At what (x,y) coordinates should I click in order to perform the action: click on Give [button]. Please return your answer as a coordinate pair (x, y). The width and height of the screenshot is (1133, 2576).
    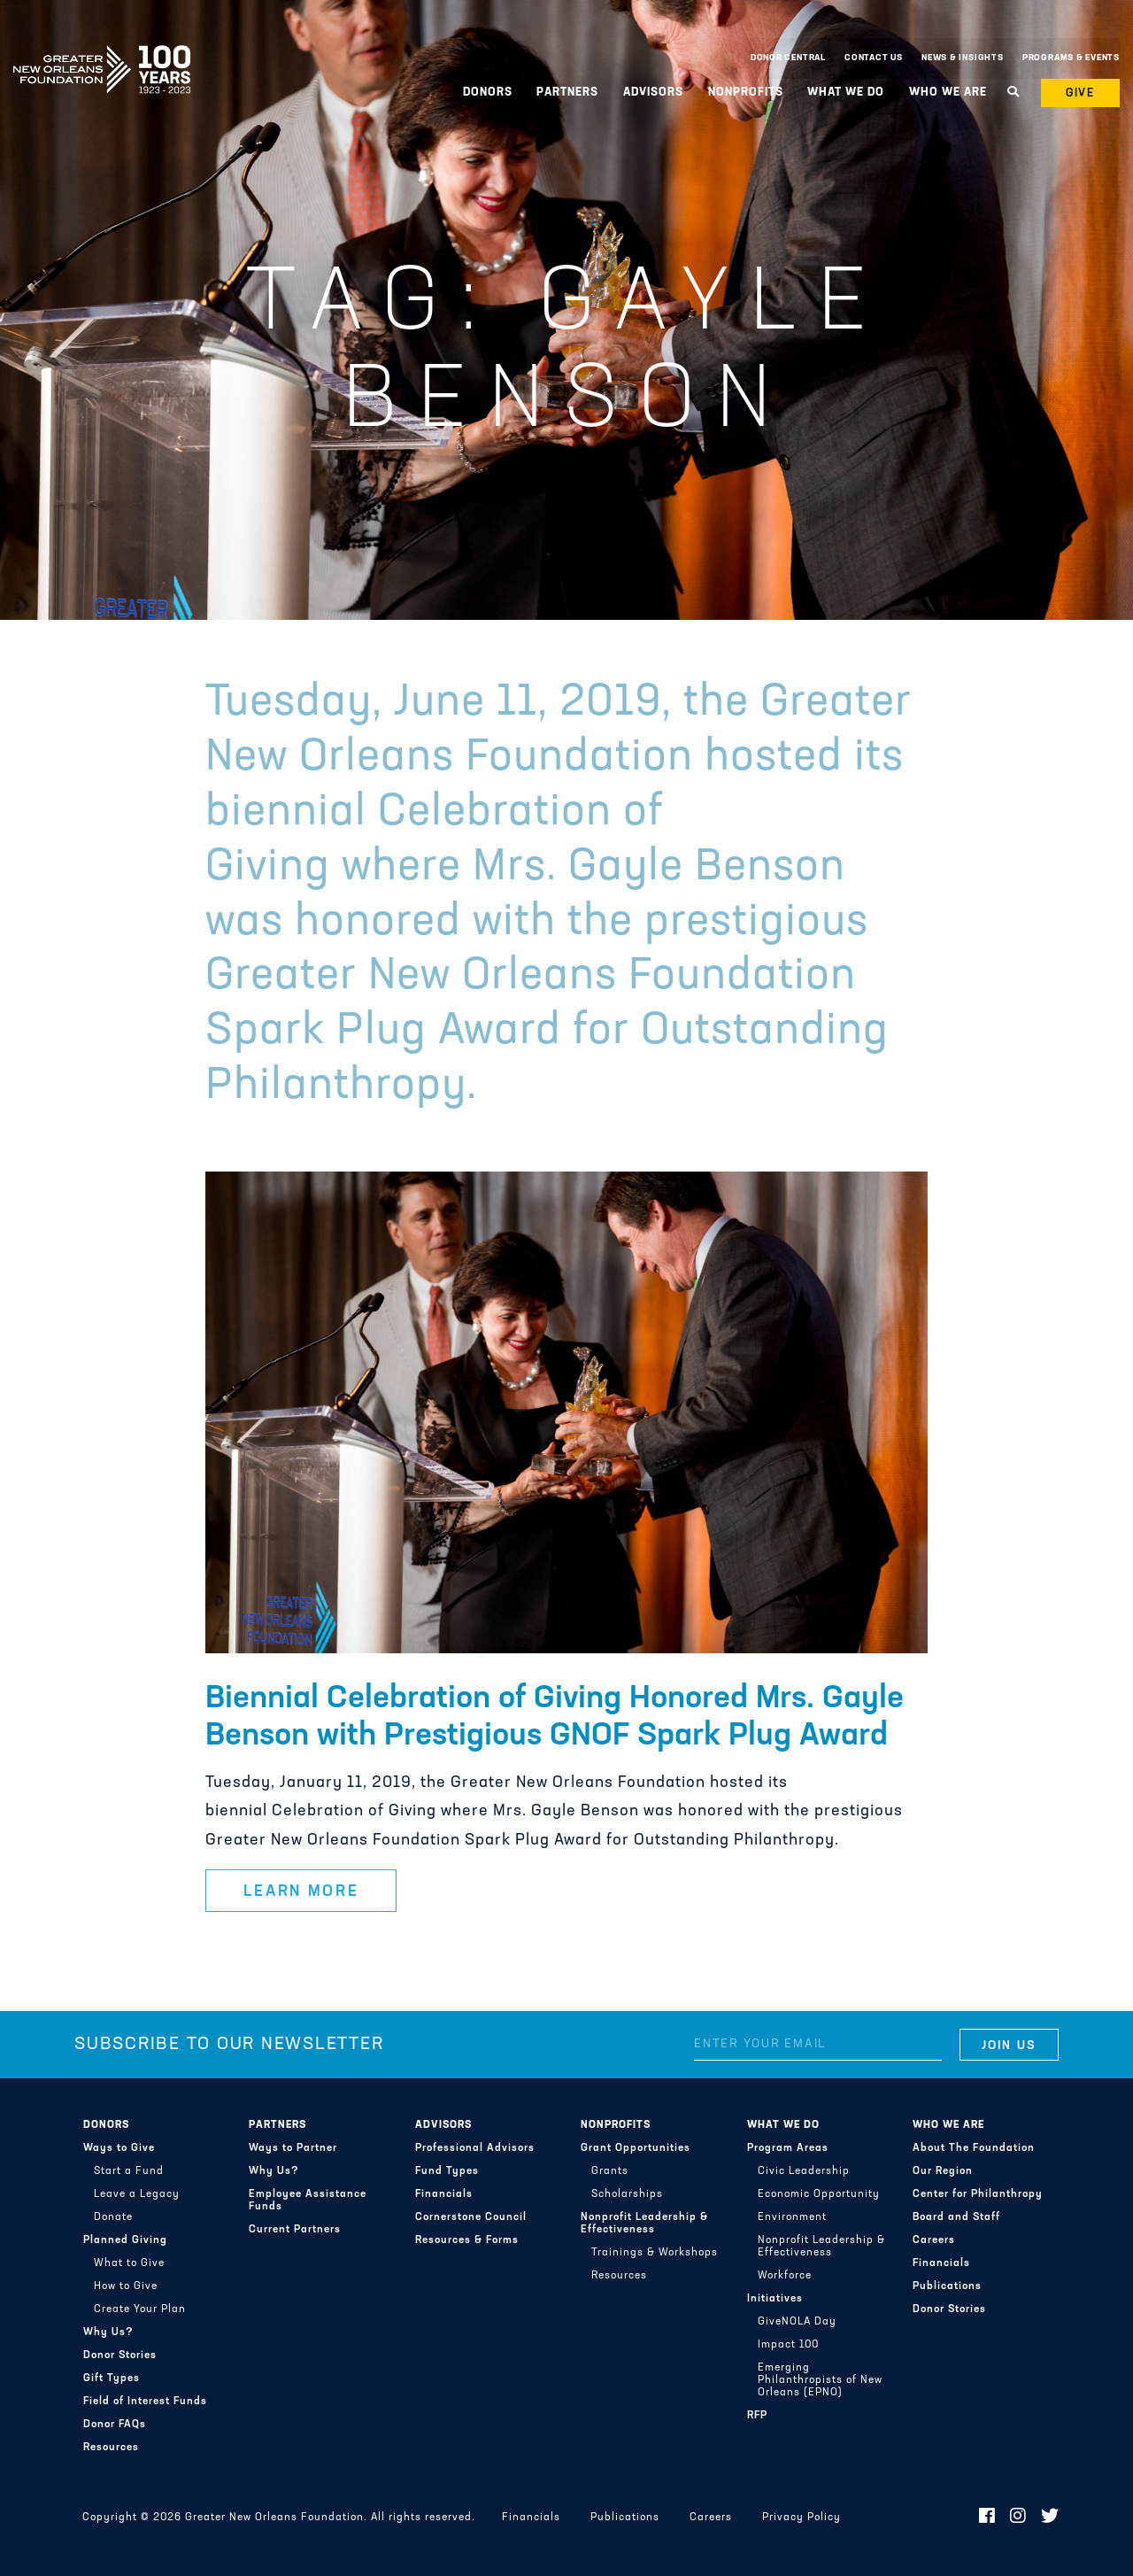
    Looking at the image, I should click on (1081, 93).